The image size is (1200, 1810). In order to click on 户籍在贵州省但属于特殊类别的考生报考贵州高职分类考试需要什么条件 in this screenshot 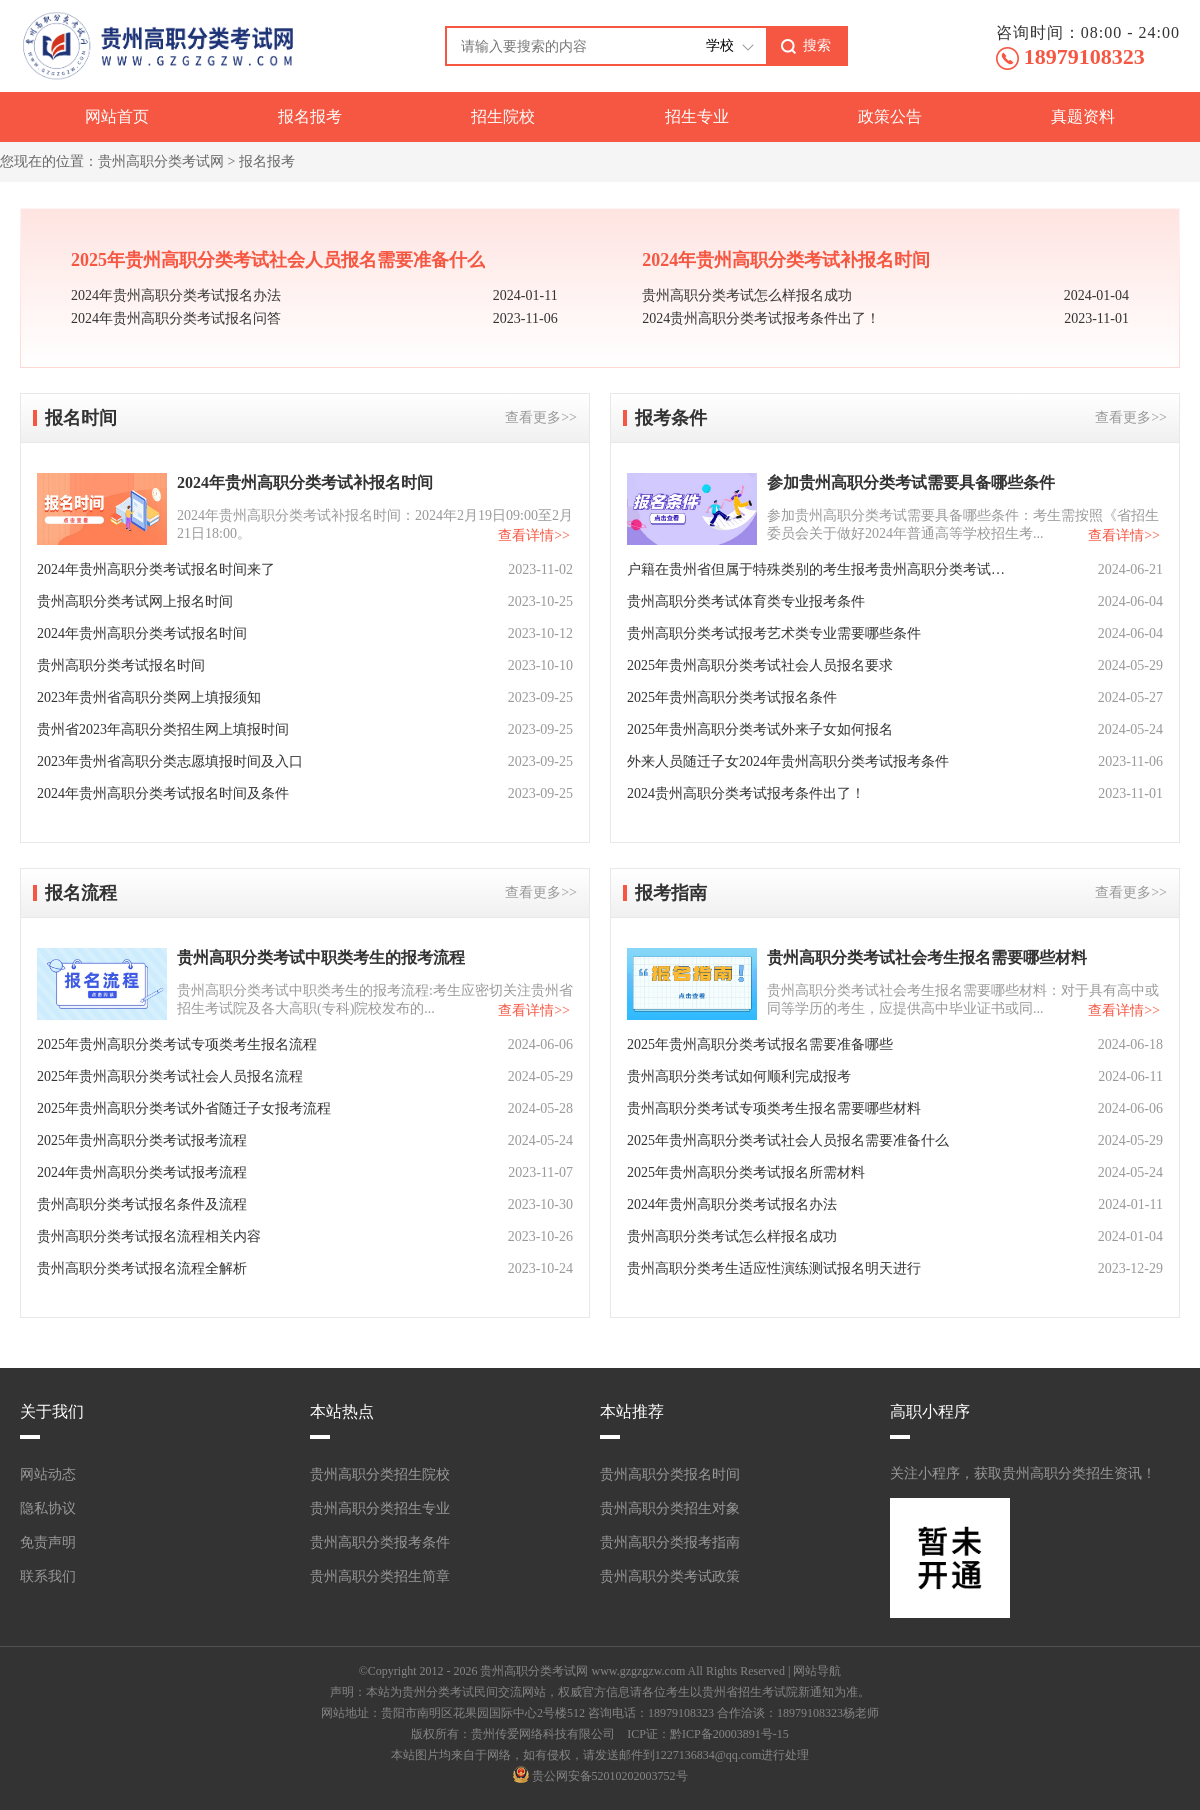, I will do `click(817, 569)`.